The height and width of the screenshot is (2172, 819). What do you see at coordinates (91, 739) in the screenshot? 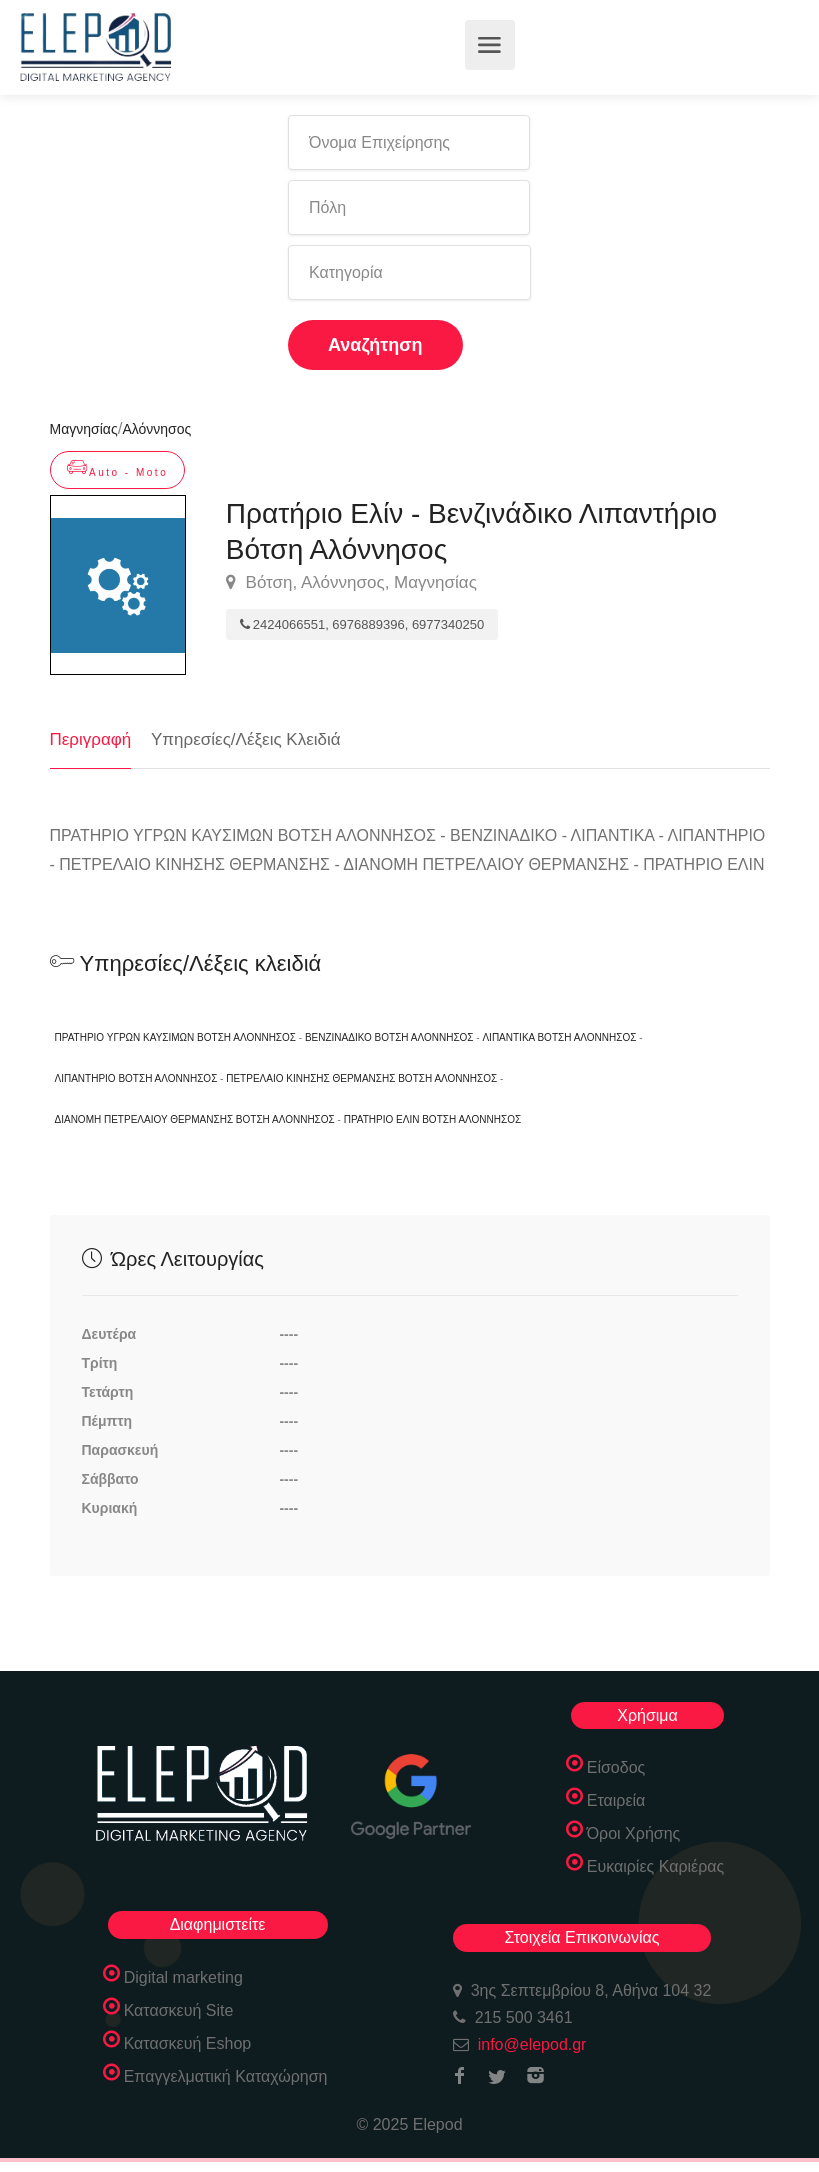
I see `Περιγραφή` at bounding box center [91, 739].